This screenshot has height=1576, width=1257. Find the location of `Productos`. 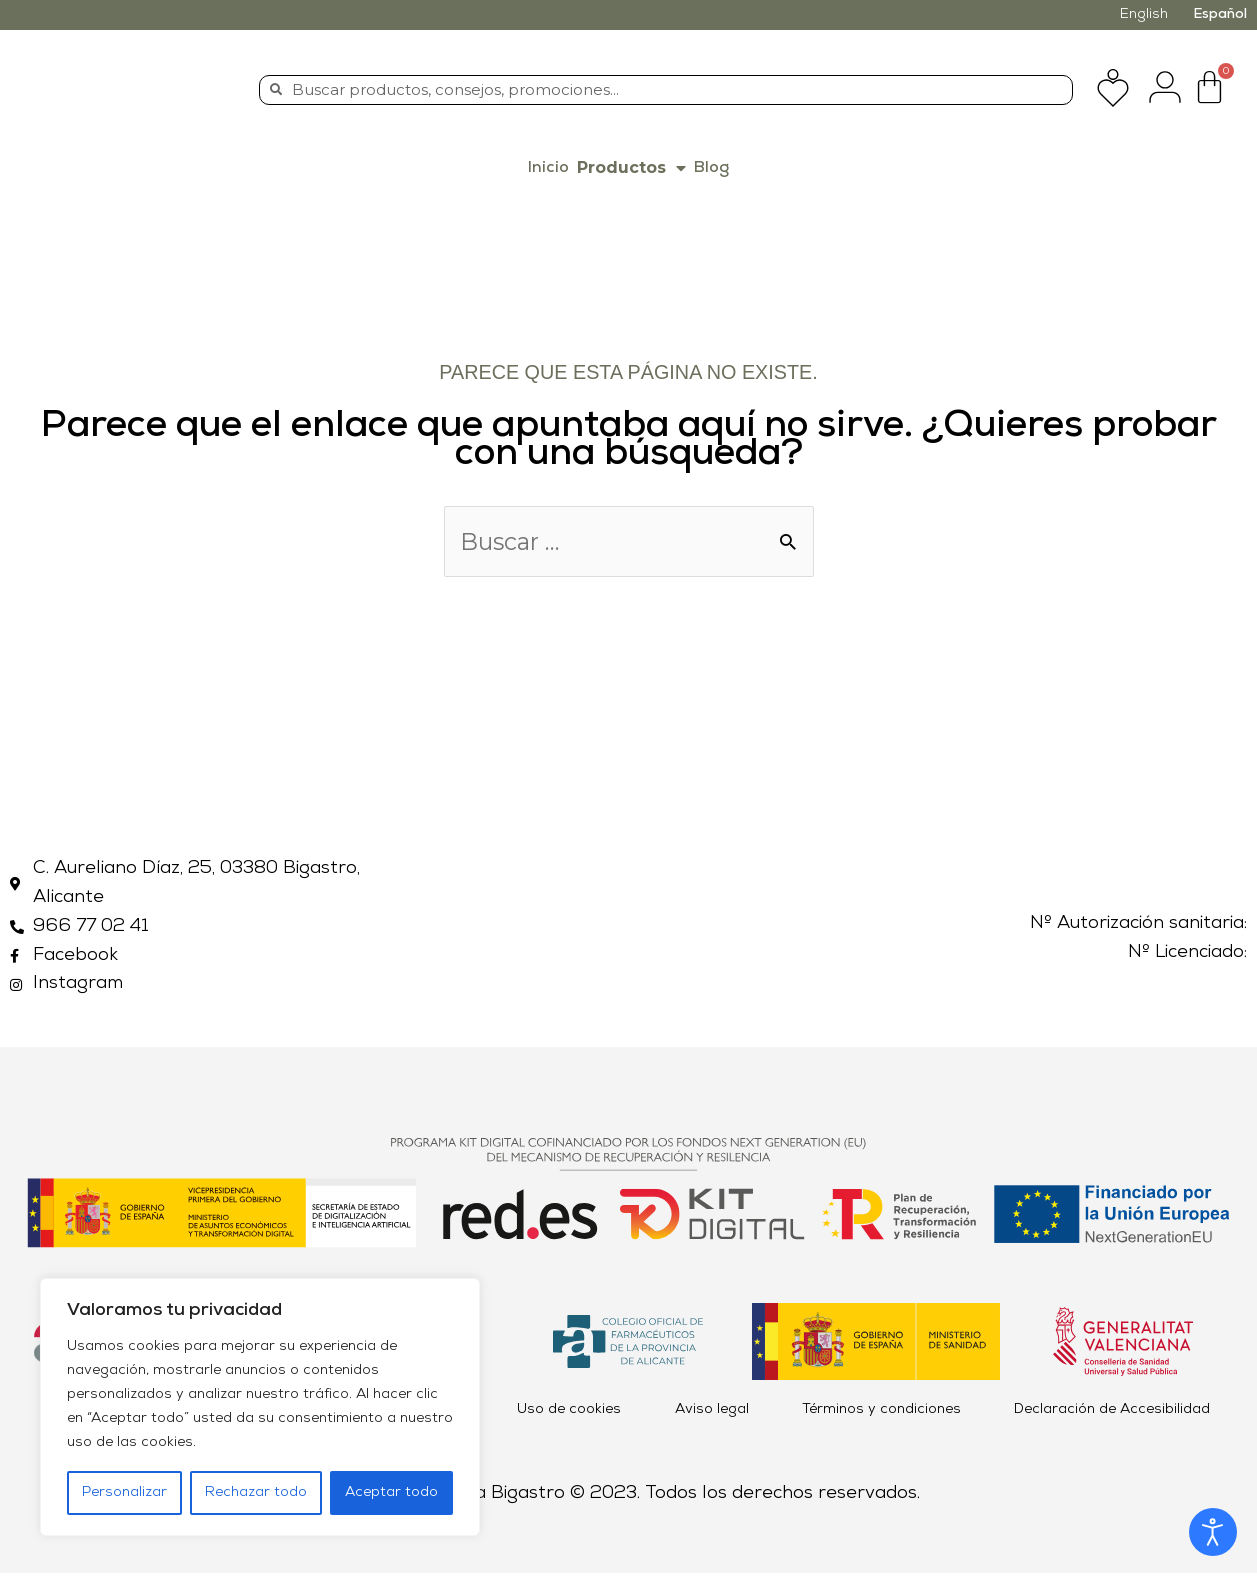

Productos is located at coordinates (631, 168).